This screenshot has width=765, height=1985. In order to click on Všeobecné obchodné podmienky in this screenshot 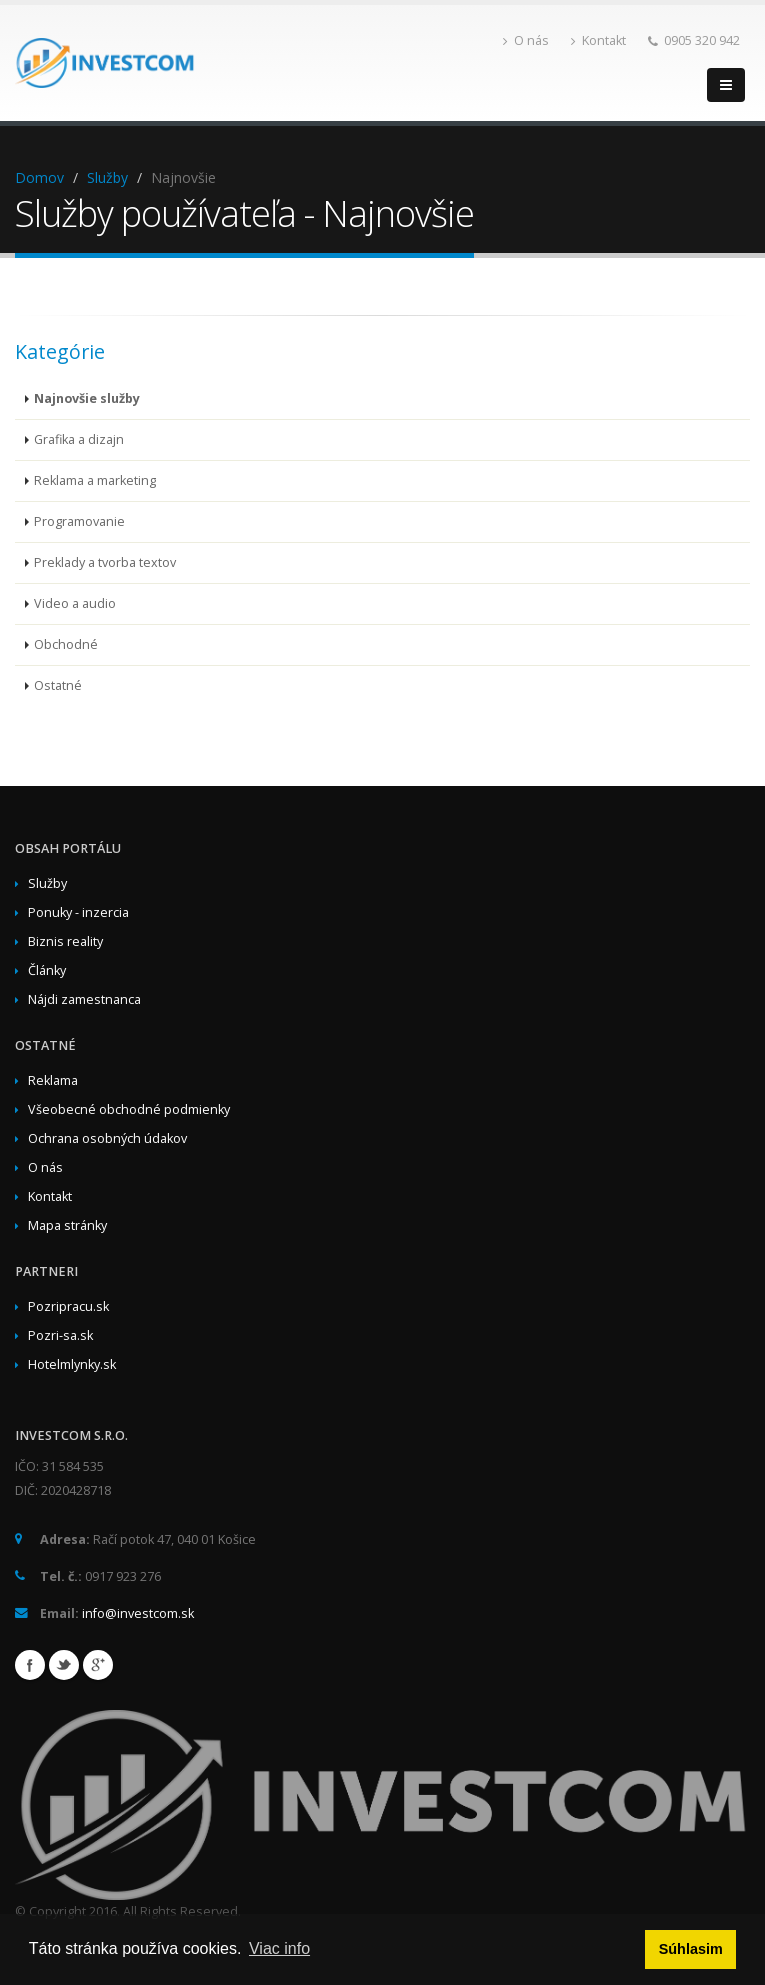, I will do `click(129, 1109)`.